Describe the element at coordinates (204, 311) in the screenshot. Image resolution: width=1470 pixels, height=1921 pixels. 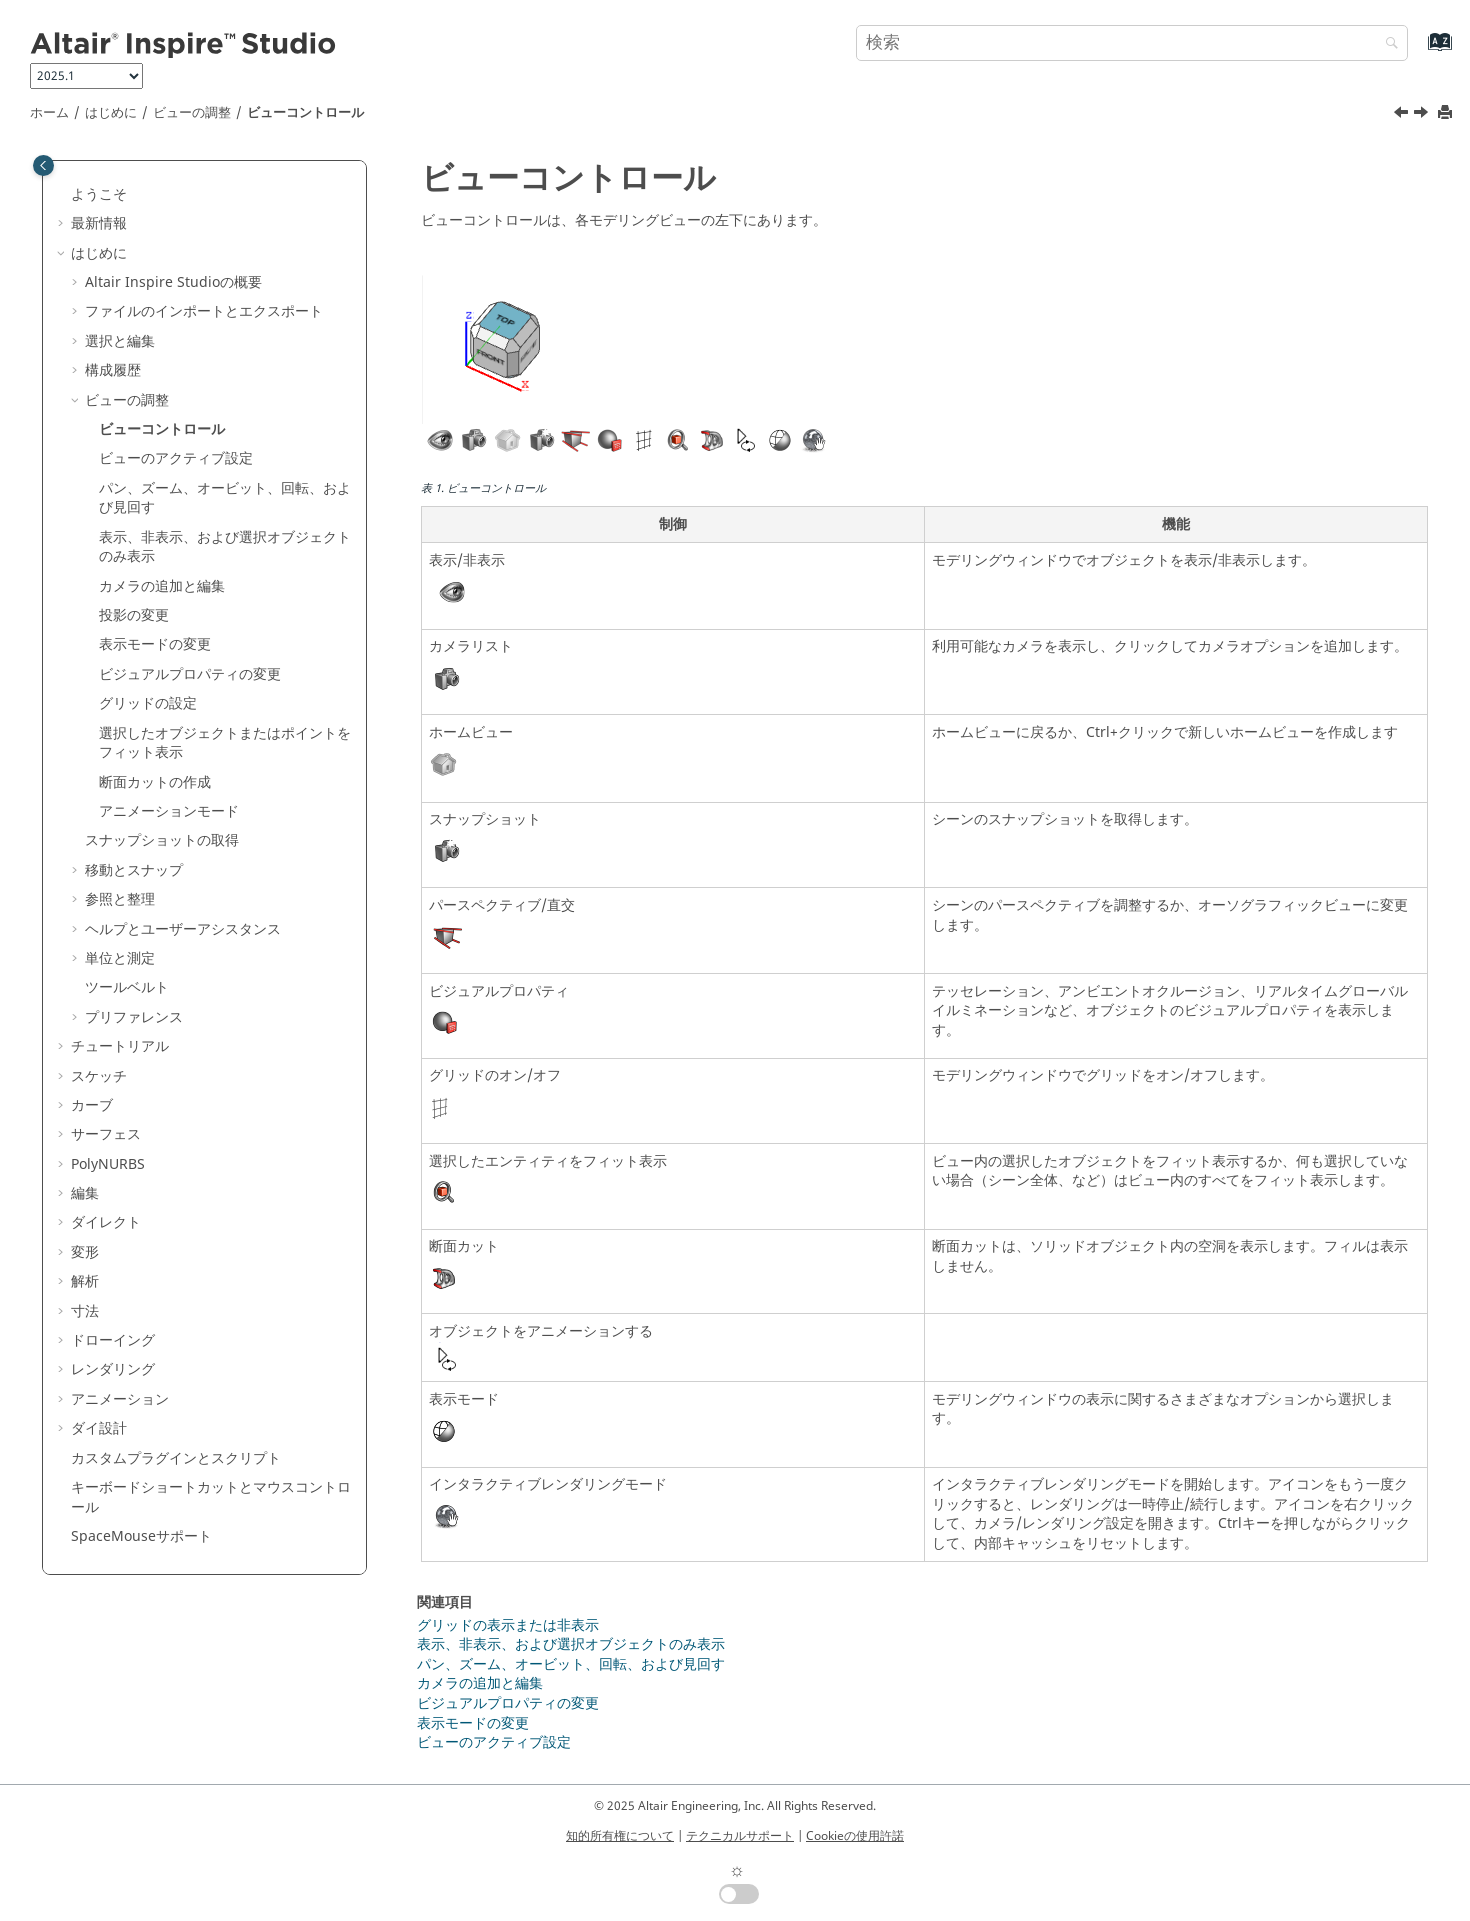
I see `ファイルのインポートとエクスポート` at that location.